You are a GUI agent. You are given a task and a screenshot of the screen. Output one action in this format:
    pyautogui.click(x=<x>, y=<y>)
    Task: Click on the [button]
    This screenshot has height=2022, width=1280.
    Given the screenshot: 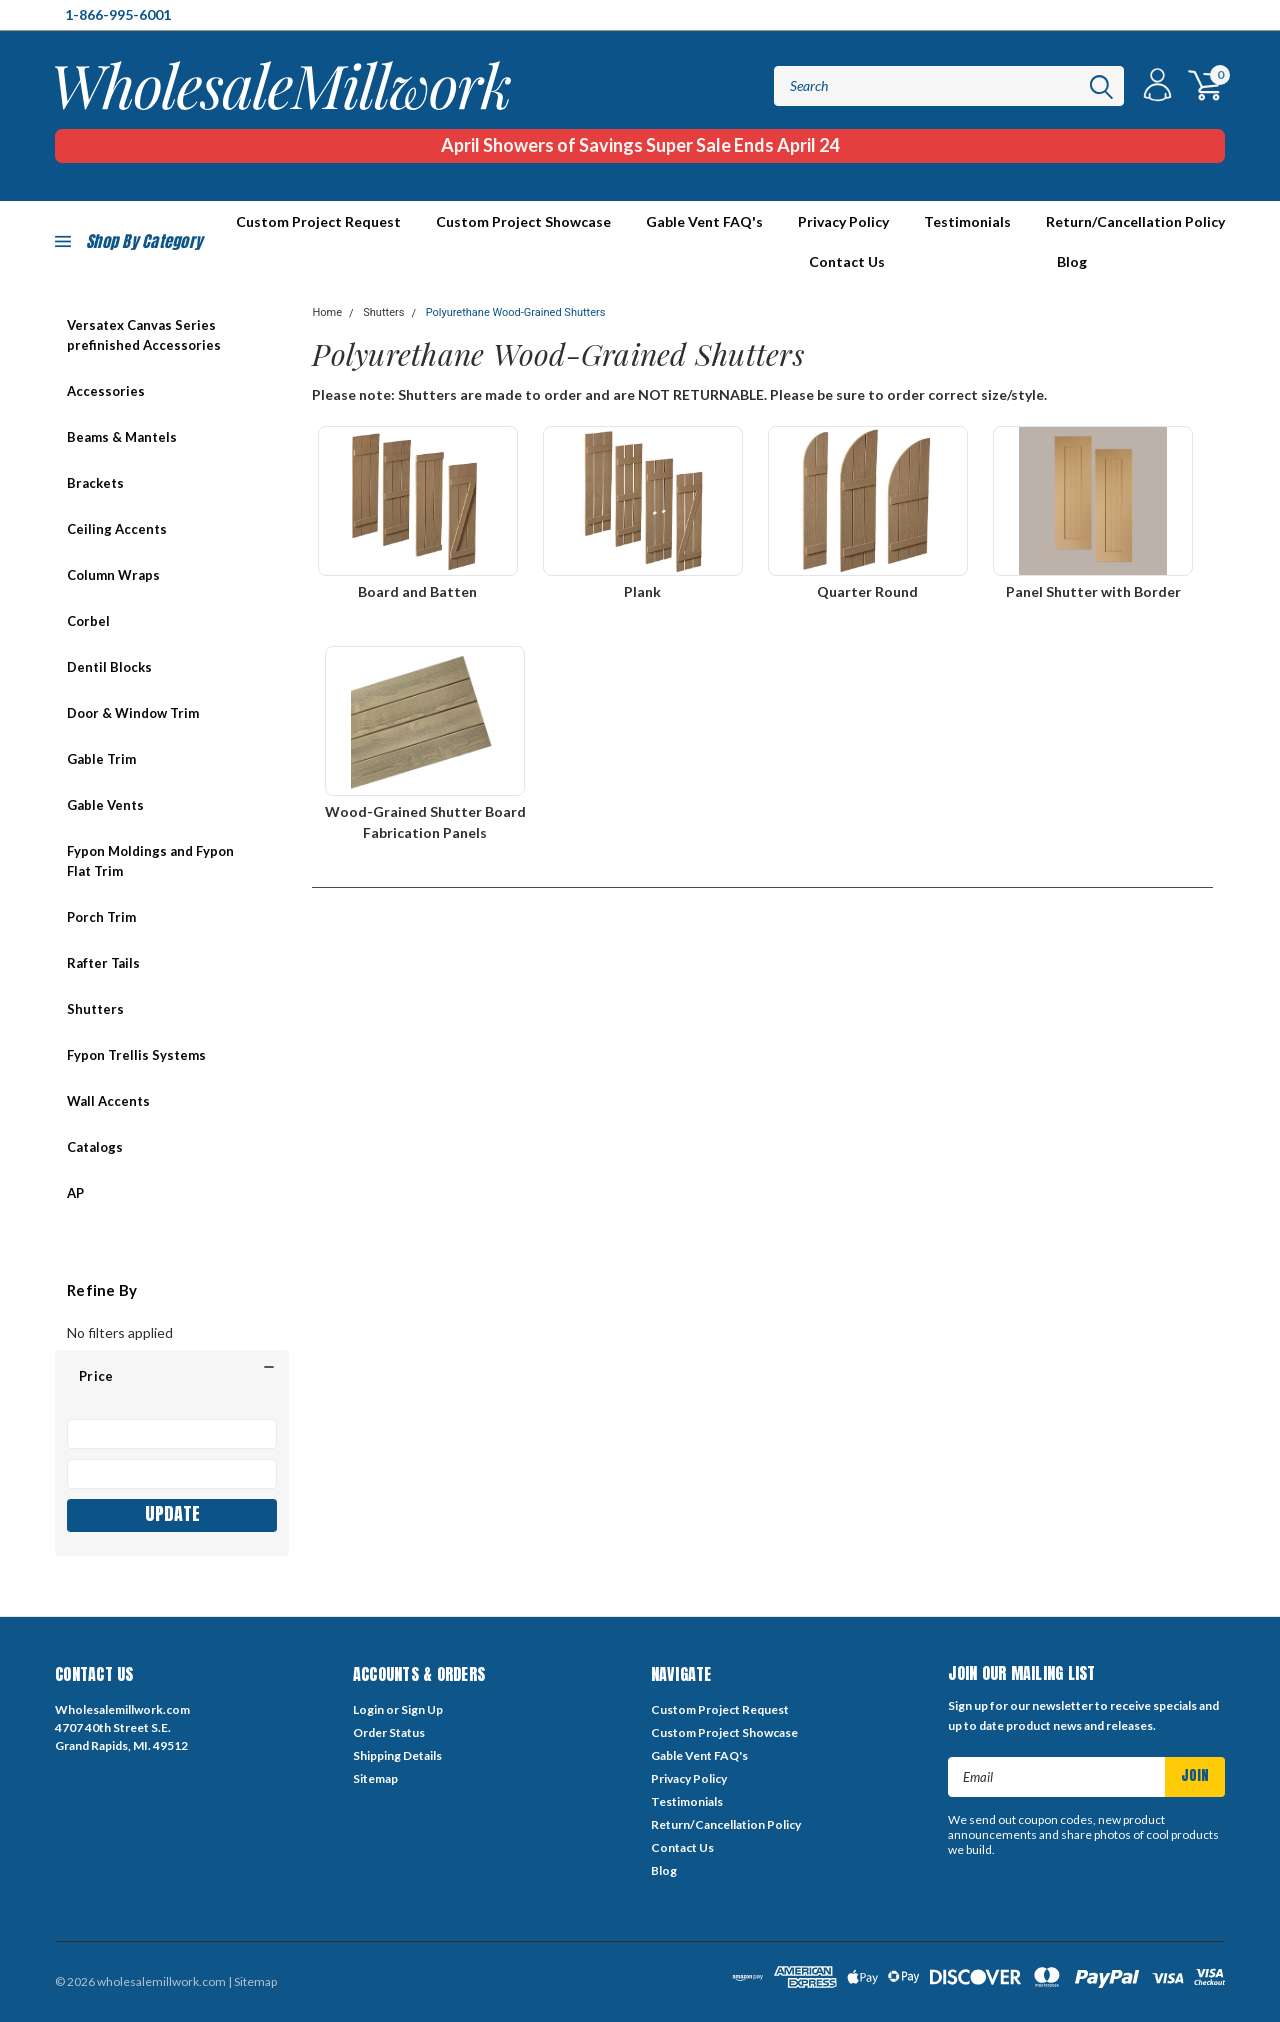 What is the action you would take?
    pyautogui.click(x=172, y=1376)
    